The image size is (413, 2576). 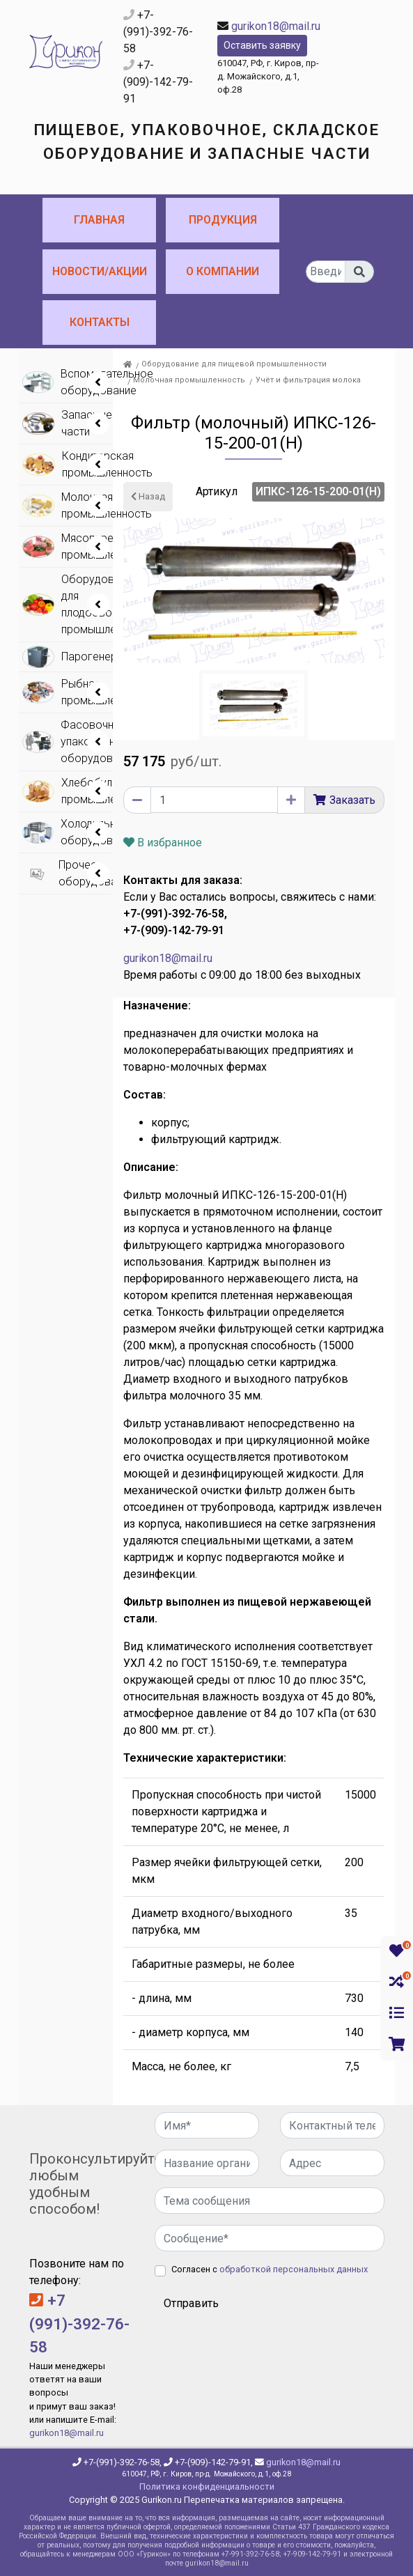 What do you see at coordinates (100, 322) in the screenshot?
I see `Контакты` at bounding box center [100, 322].